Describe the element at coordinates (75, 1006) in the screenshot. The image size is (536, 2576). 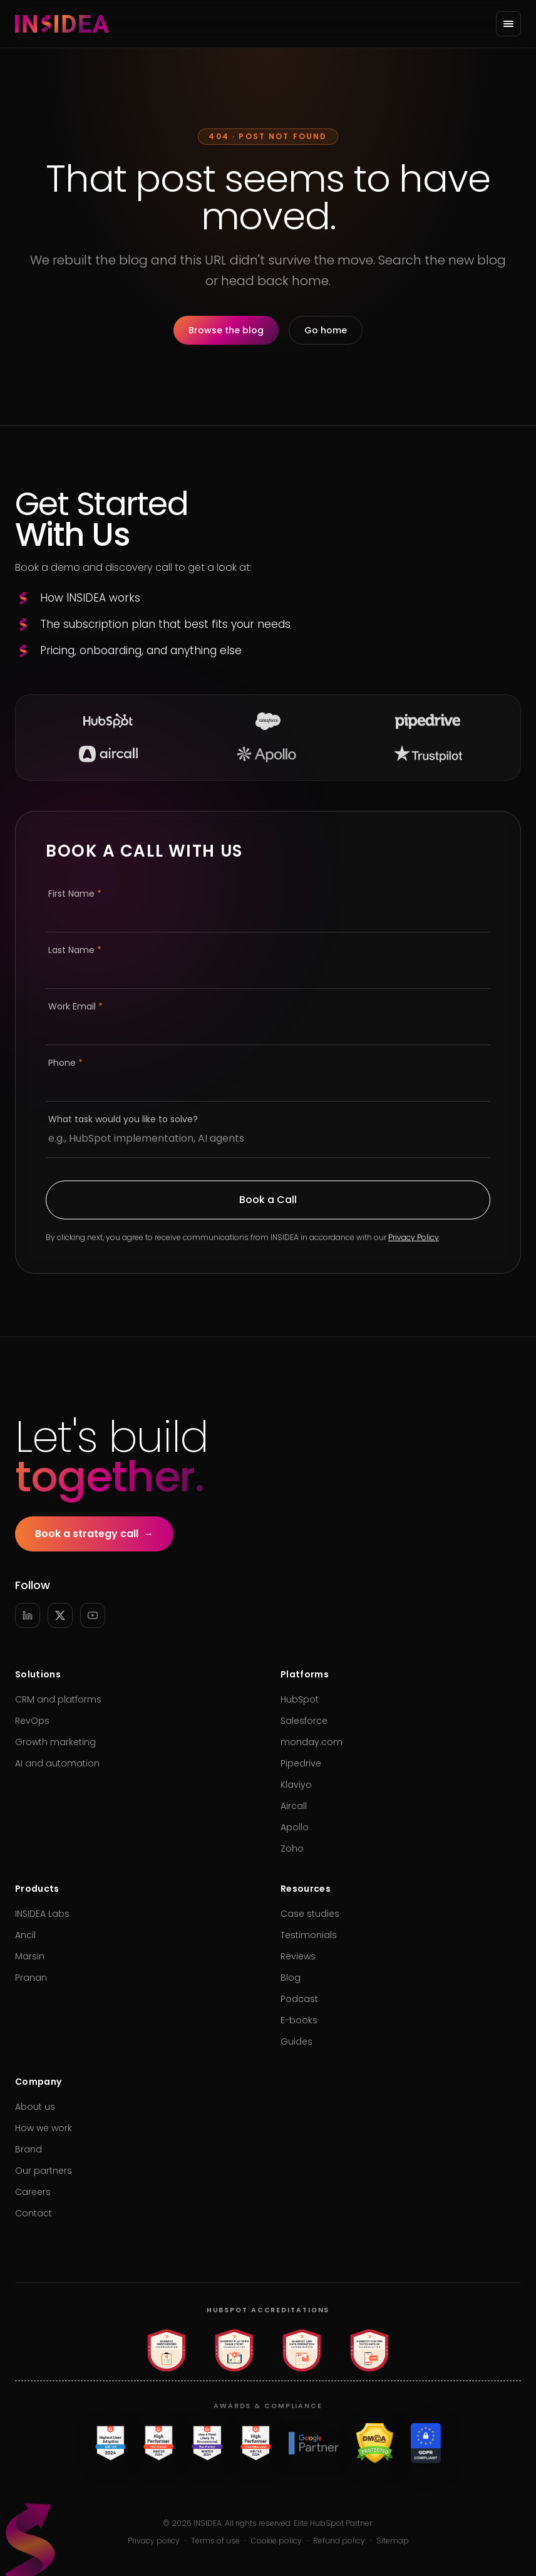
I see `Work Email` at that location.